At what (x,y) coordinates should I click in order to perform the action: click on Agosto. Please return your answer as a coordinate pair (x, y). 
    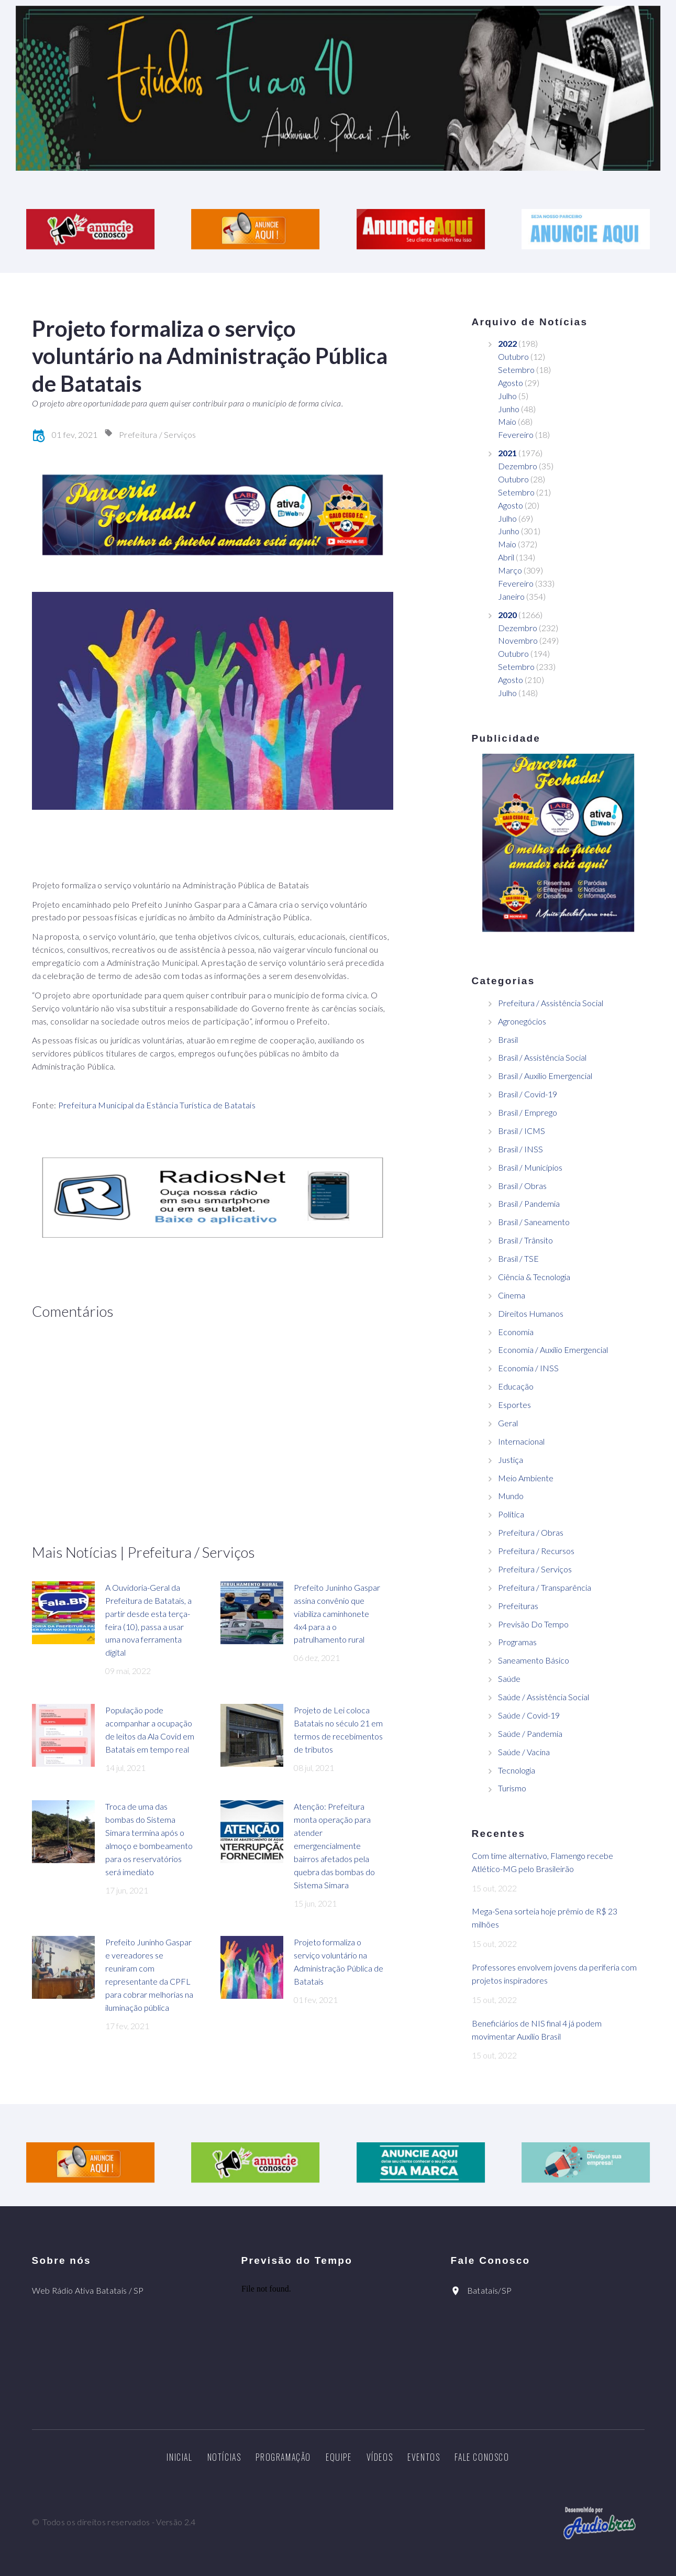
    Looking at the image, I should click on (510, 383).